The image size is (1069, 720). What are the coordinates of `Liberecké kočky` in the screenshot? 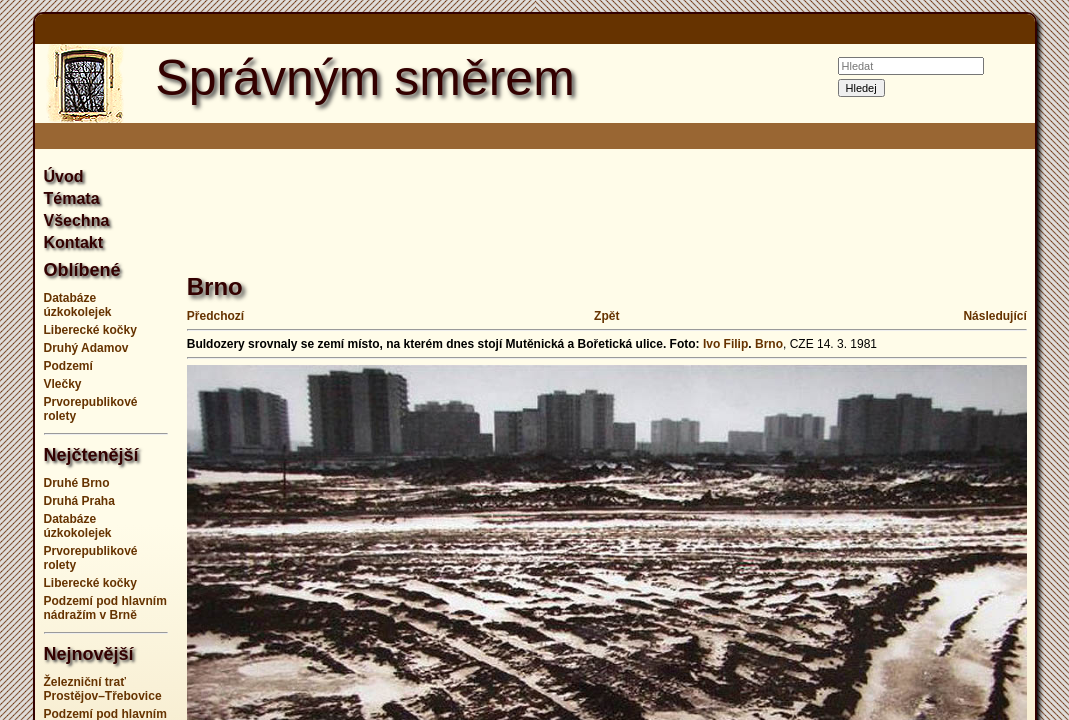 It's located at (90, 330).